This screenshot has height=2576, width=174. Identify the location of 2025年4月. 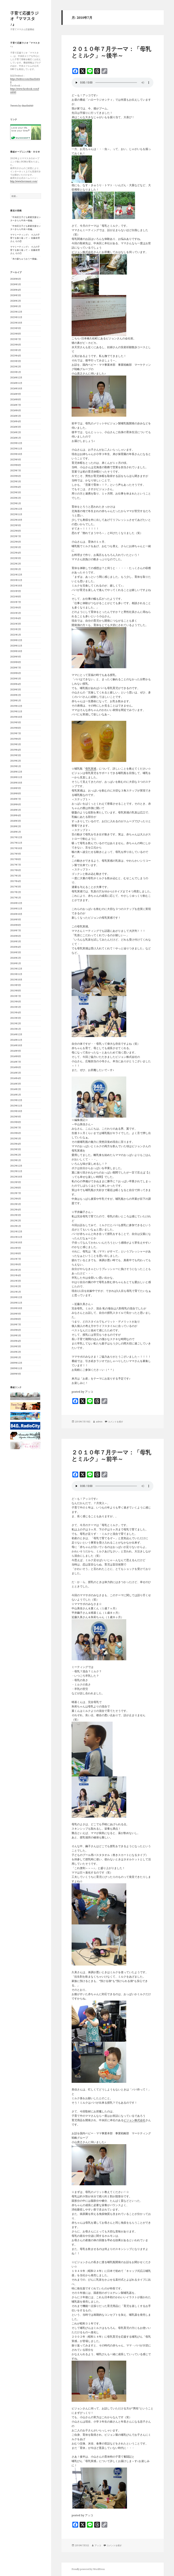
(15, 355).